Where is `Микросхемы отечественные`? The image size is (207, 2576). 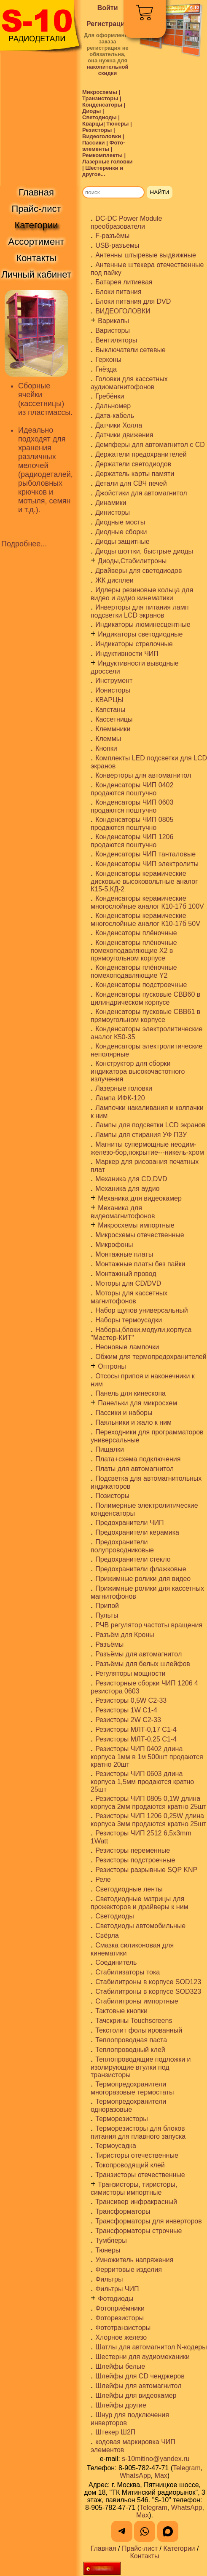
Микросхемы отечественные is located at coordinates (139, 1235).